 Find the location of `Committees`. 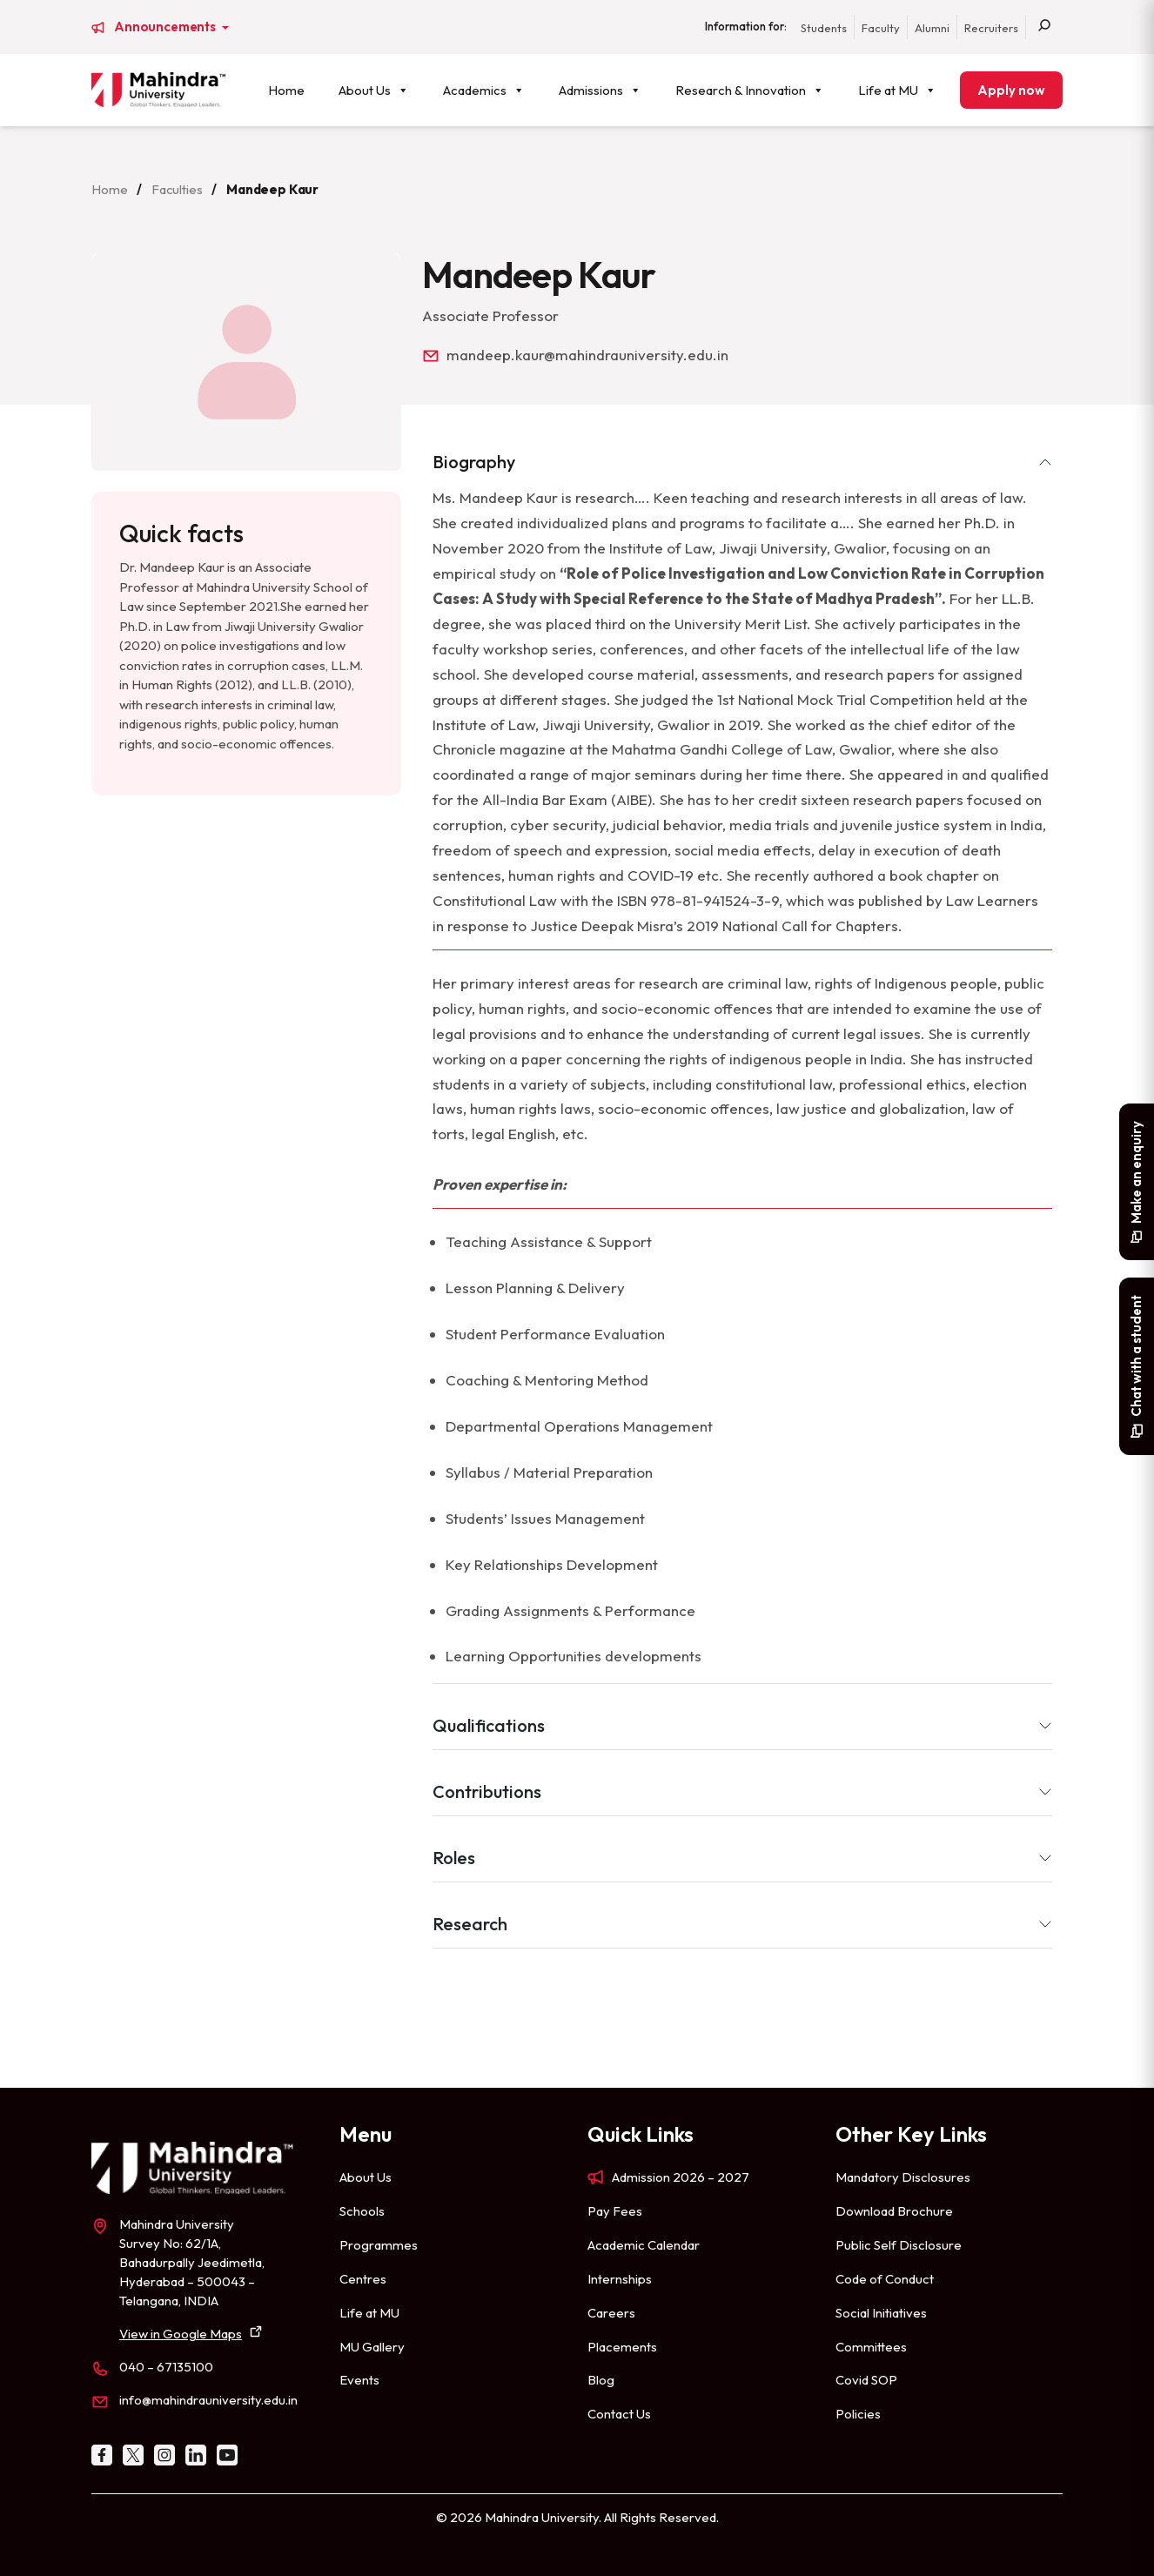

Committees is located at coordinates (871, 2346).